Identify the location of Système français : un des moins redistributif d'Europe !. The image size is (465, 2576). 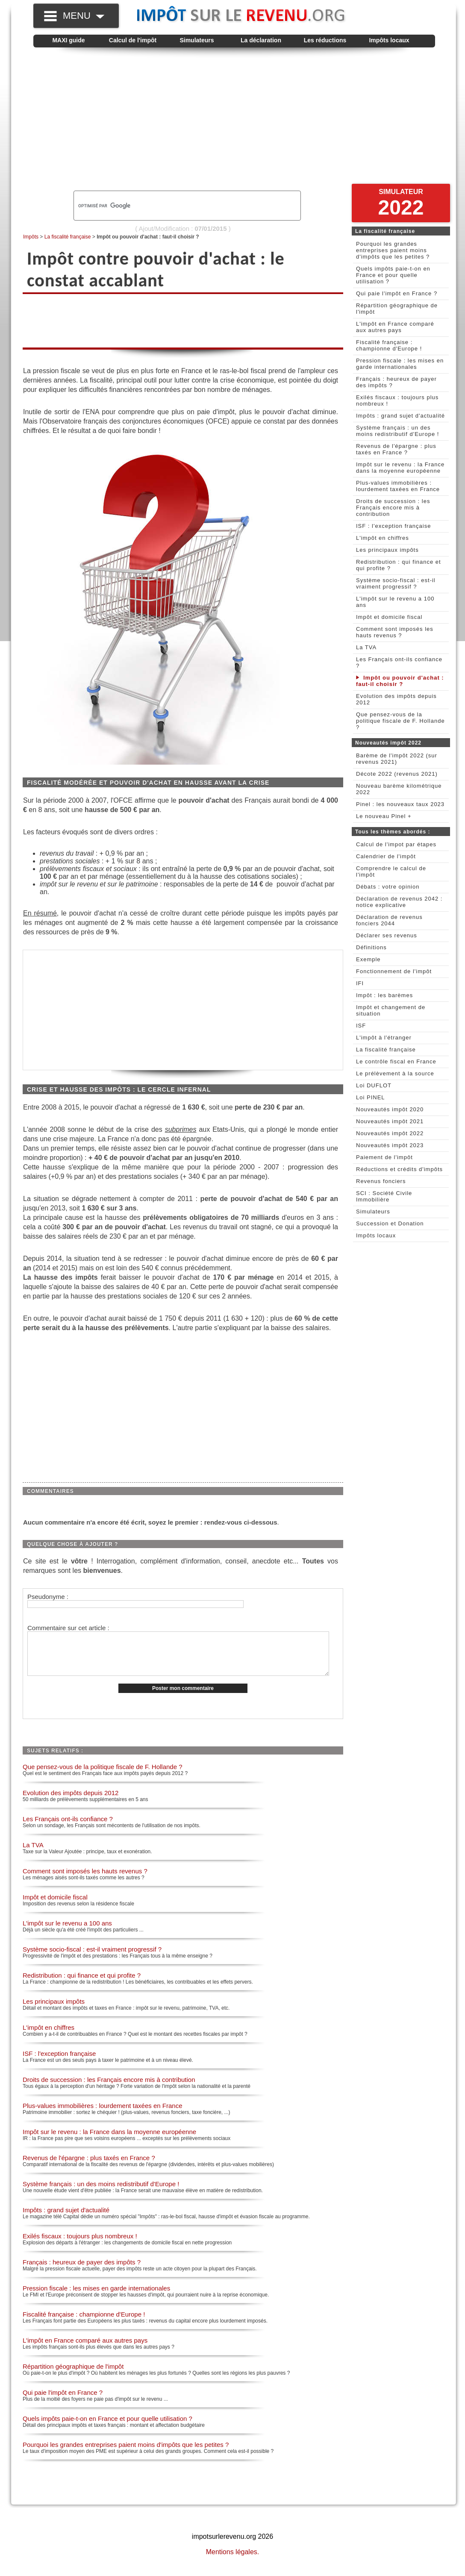
(101, 2192).